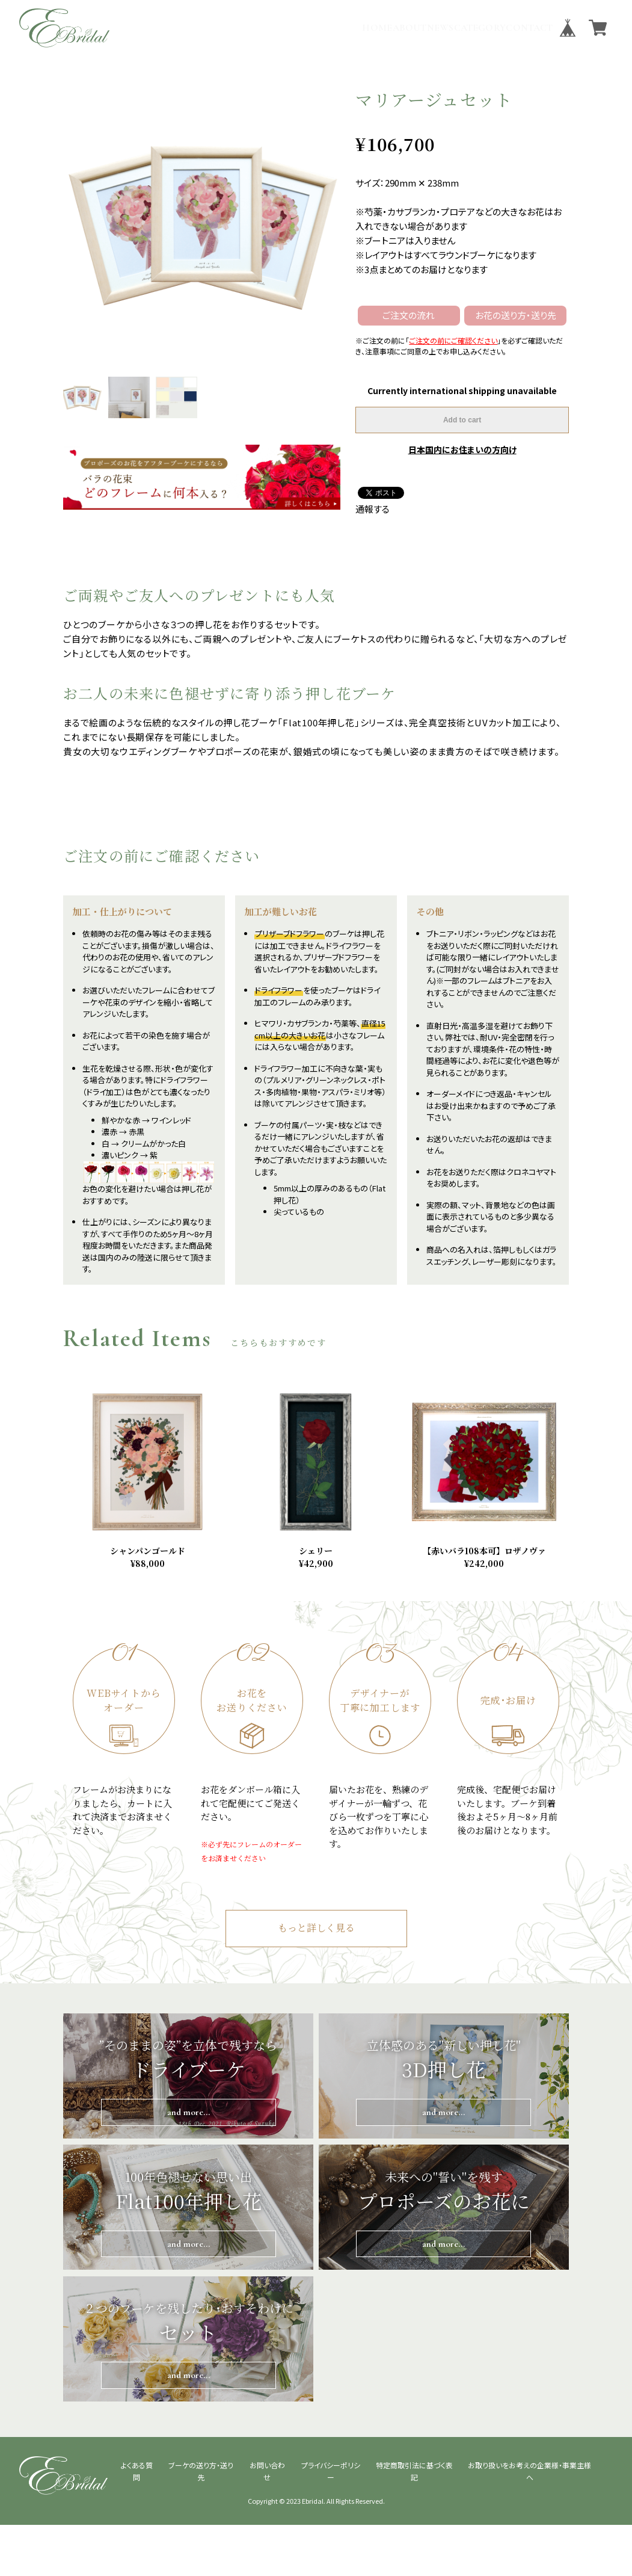  What do you see at coordinates (462, 449) in the screenshot?
I see `日本国内にお住まいの方向け` at bounding box center [462, 449].